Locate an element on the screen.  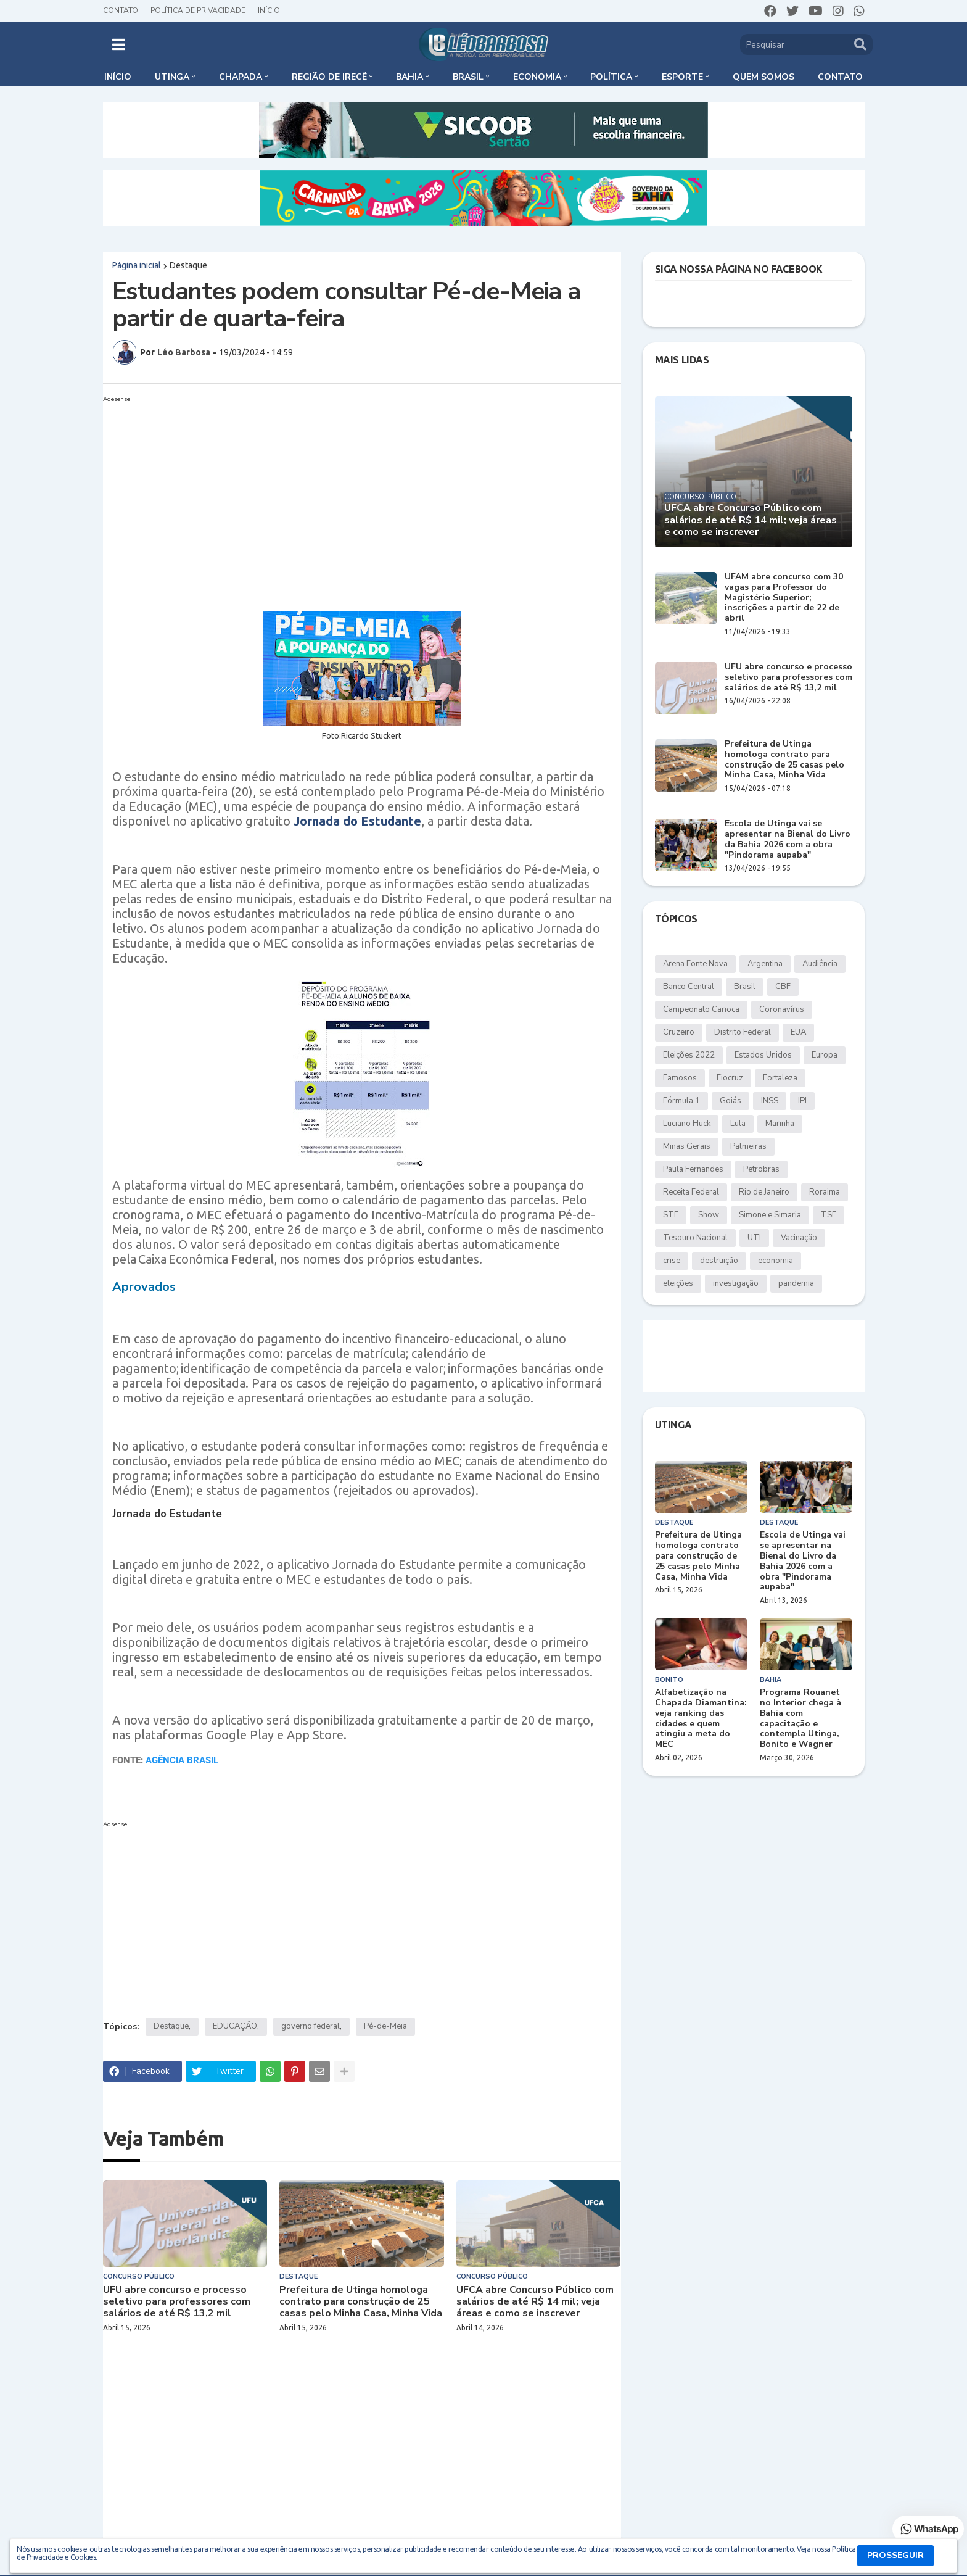
PROSSEGUIR [button] is located at coordinates (895, 2555).